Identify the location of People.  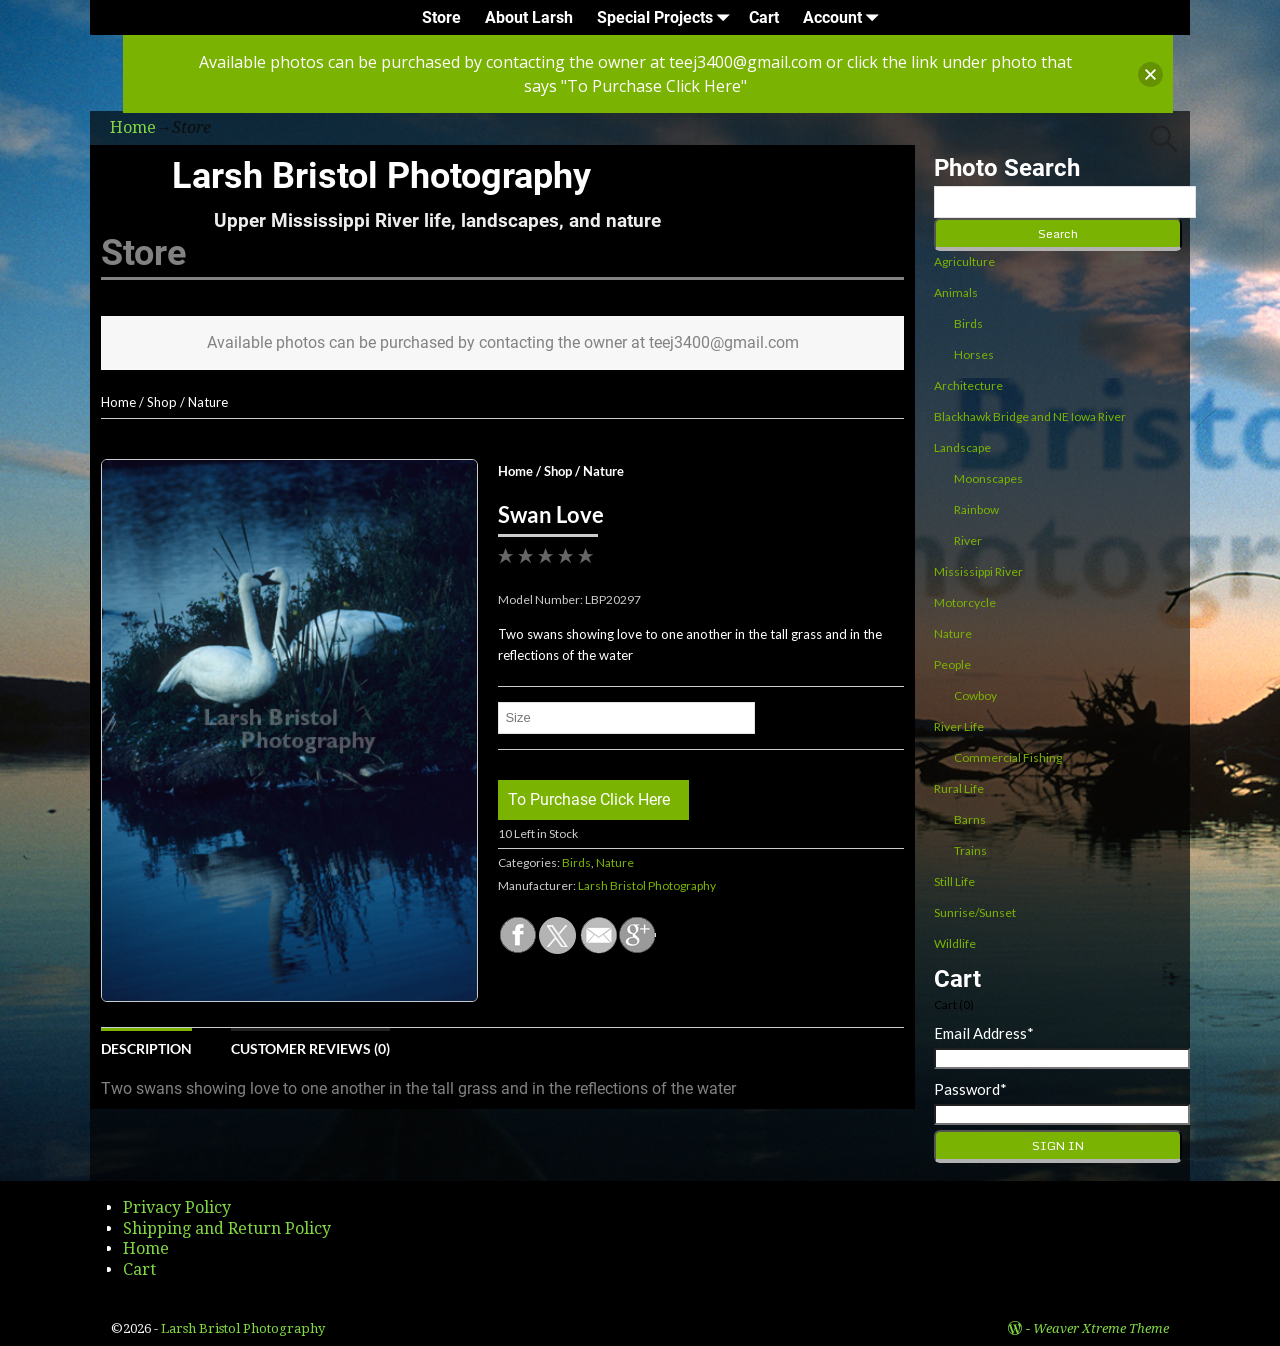
(952, 664).